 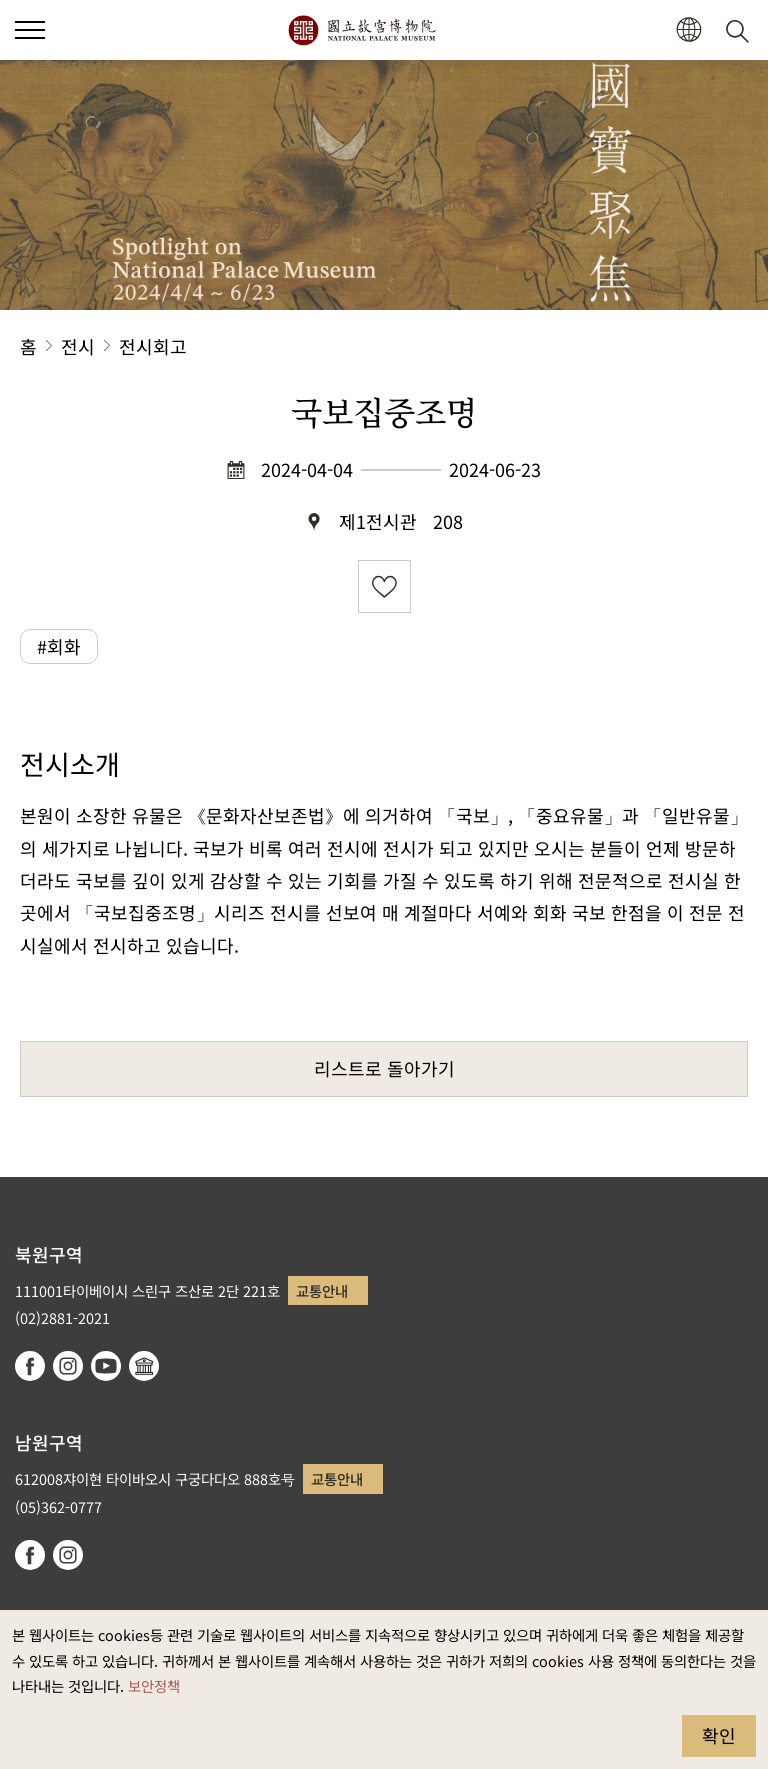 I want to click on 보안정책, so click(x=154, y=1685).